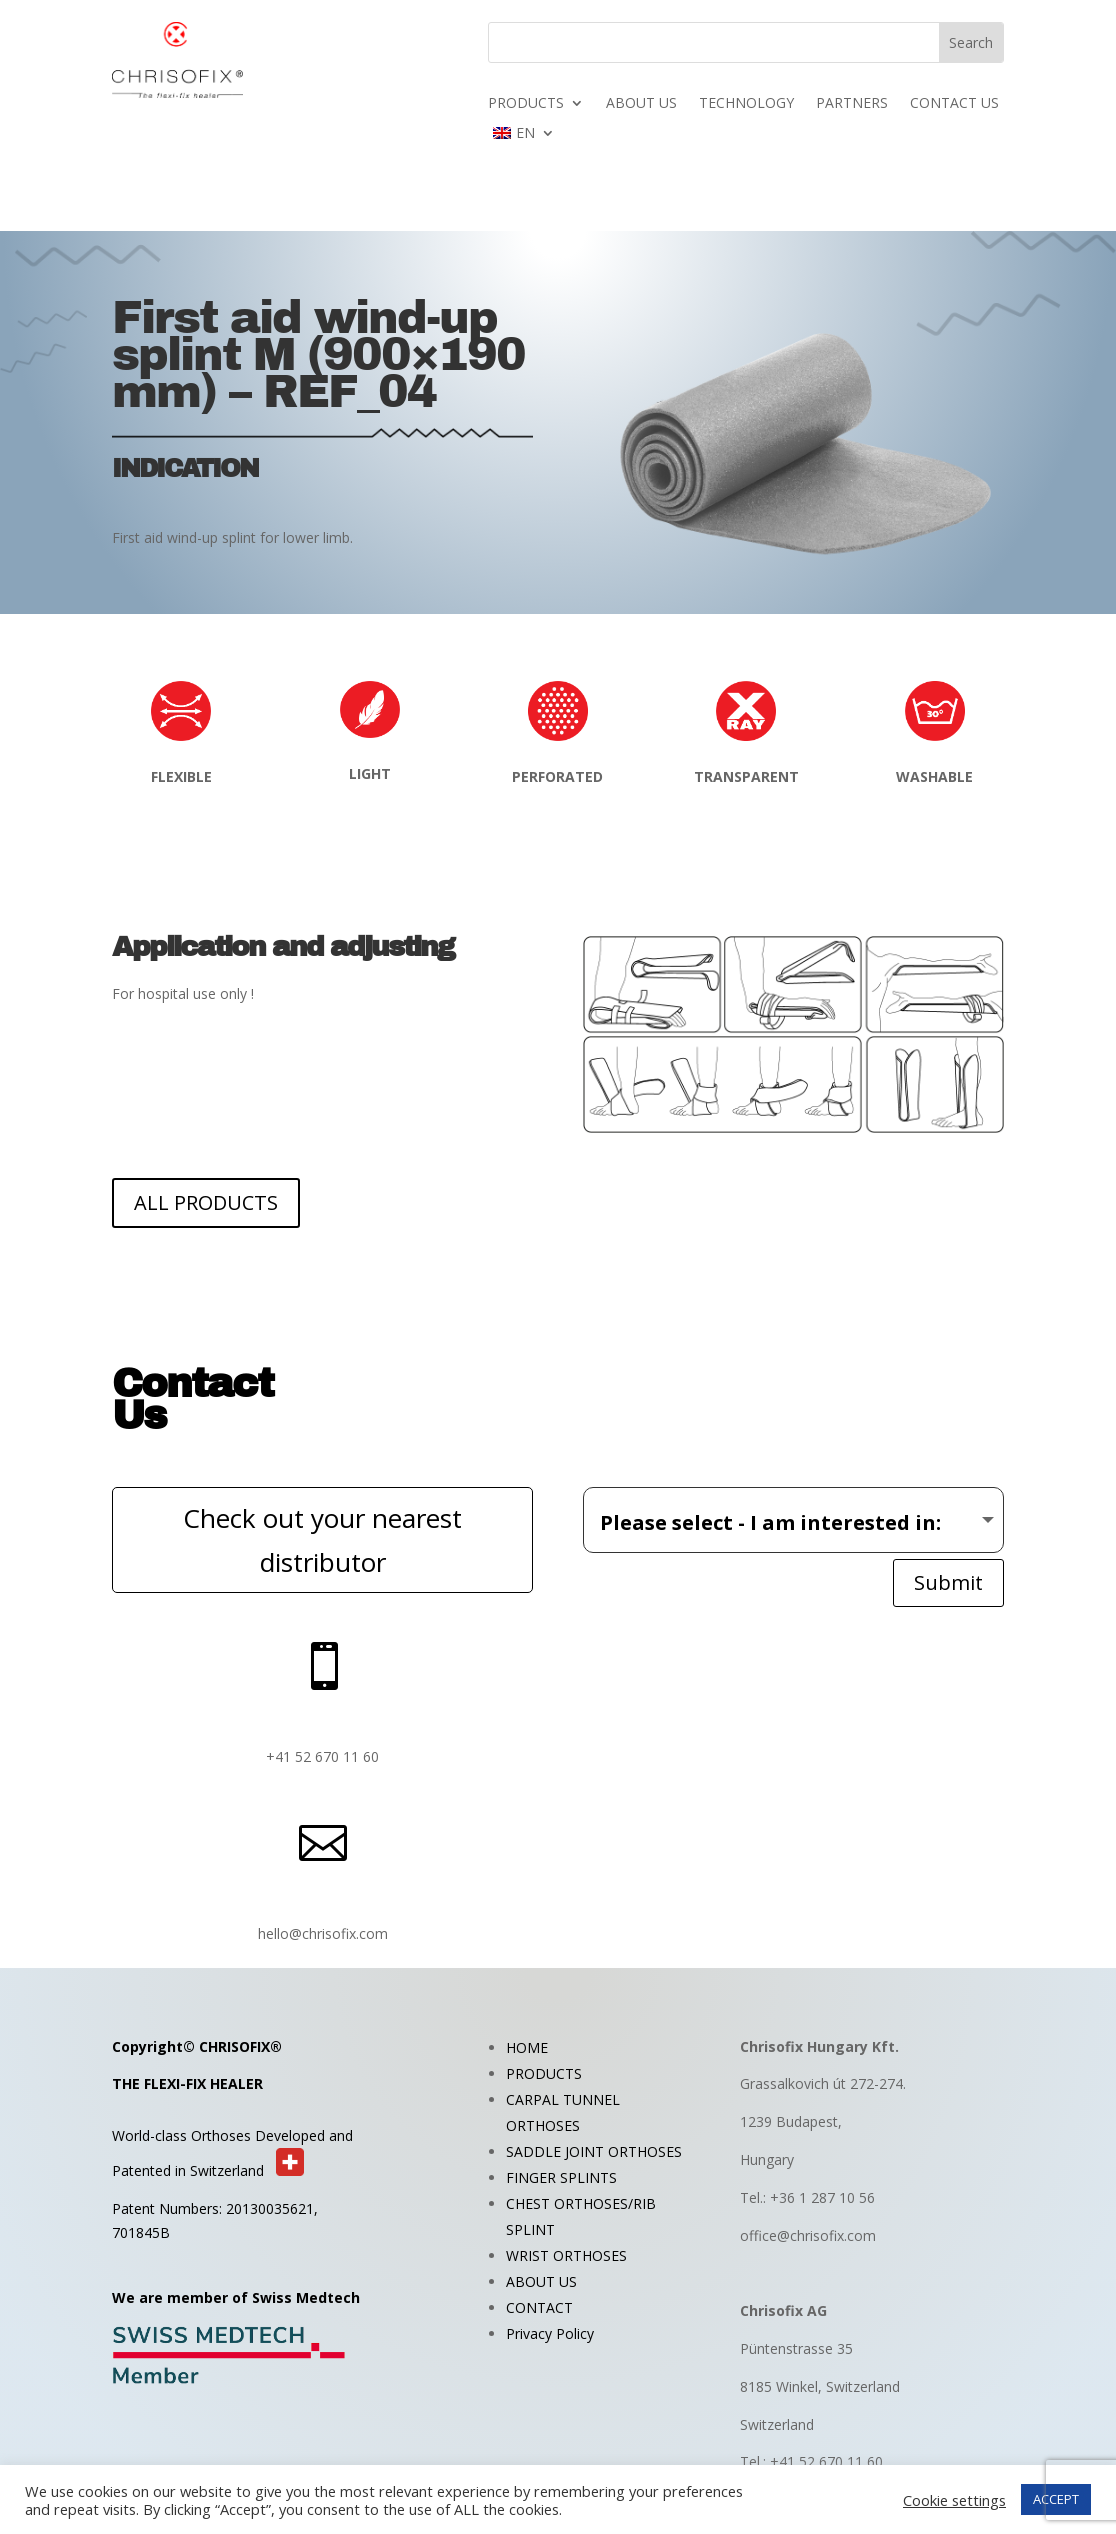 The image size is (1116, 2534). What do you see at coordinates (550, 2333) in the screenshot?
I see `Privacy Policy` at bounding box center [550, 2333].